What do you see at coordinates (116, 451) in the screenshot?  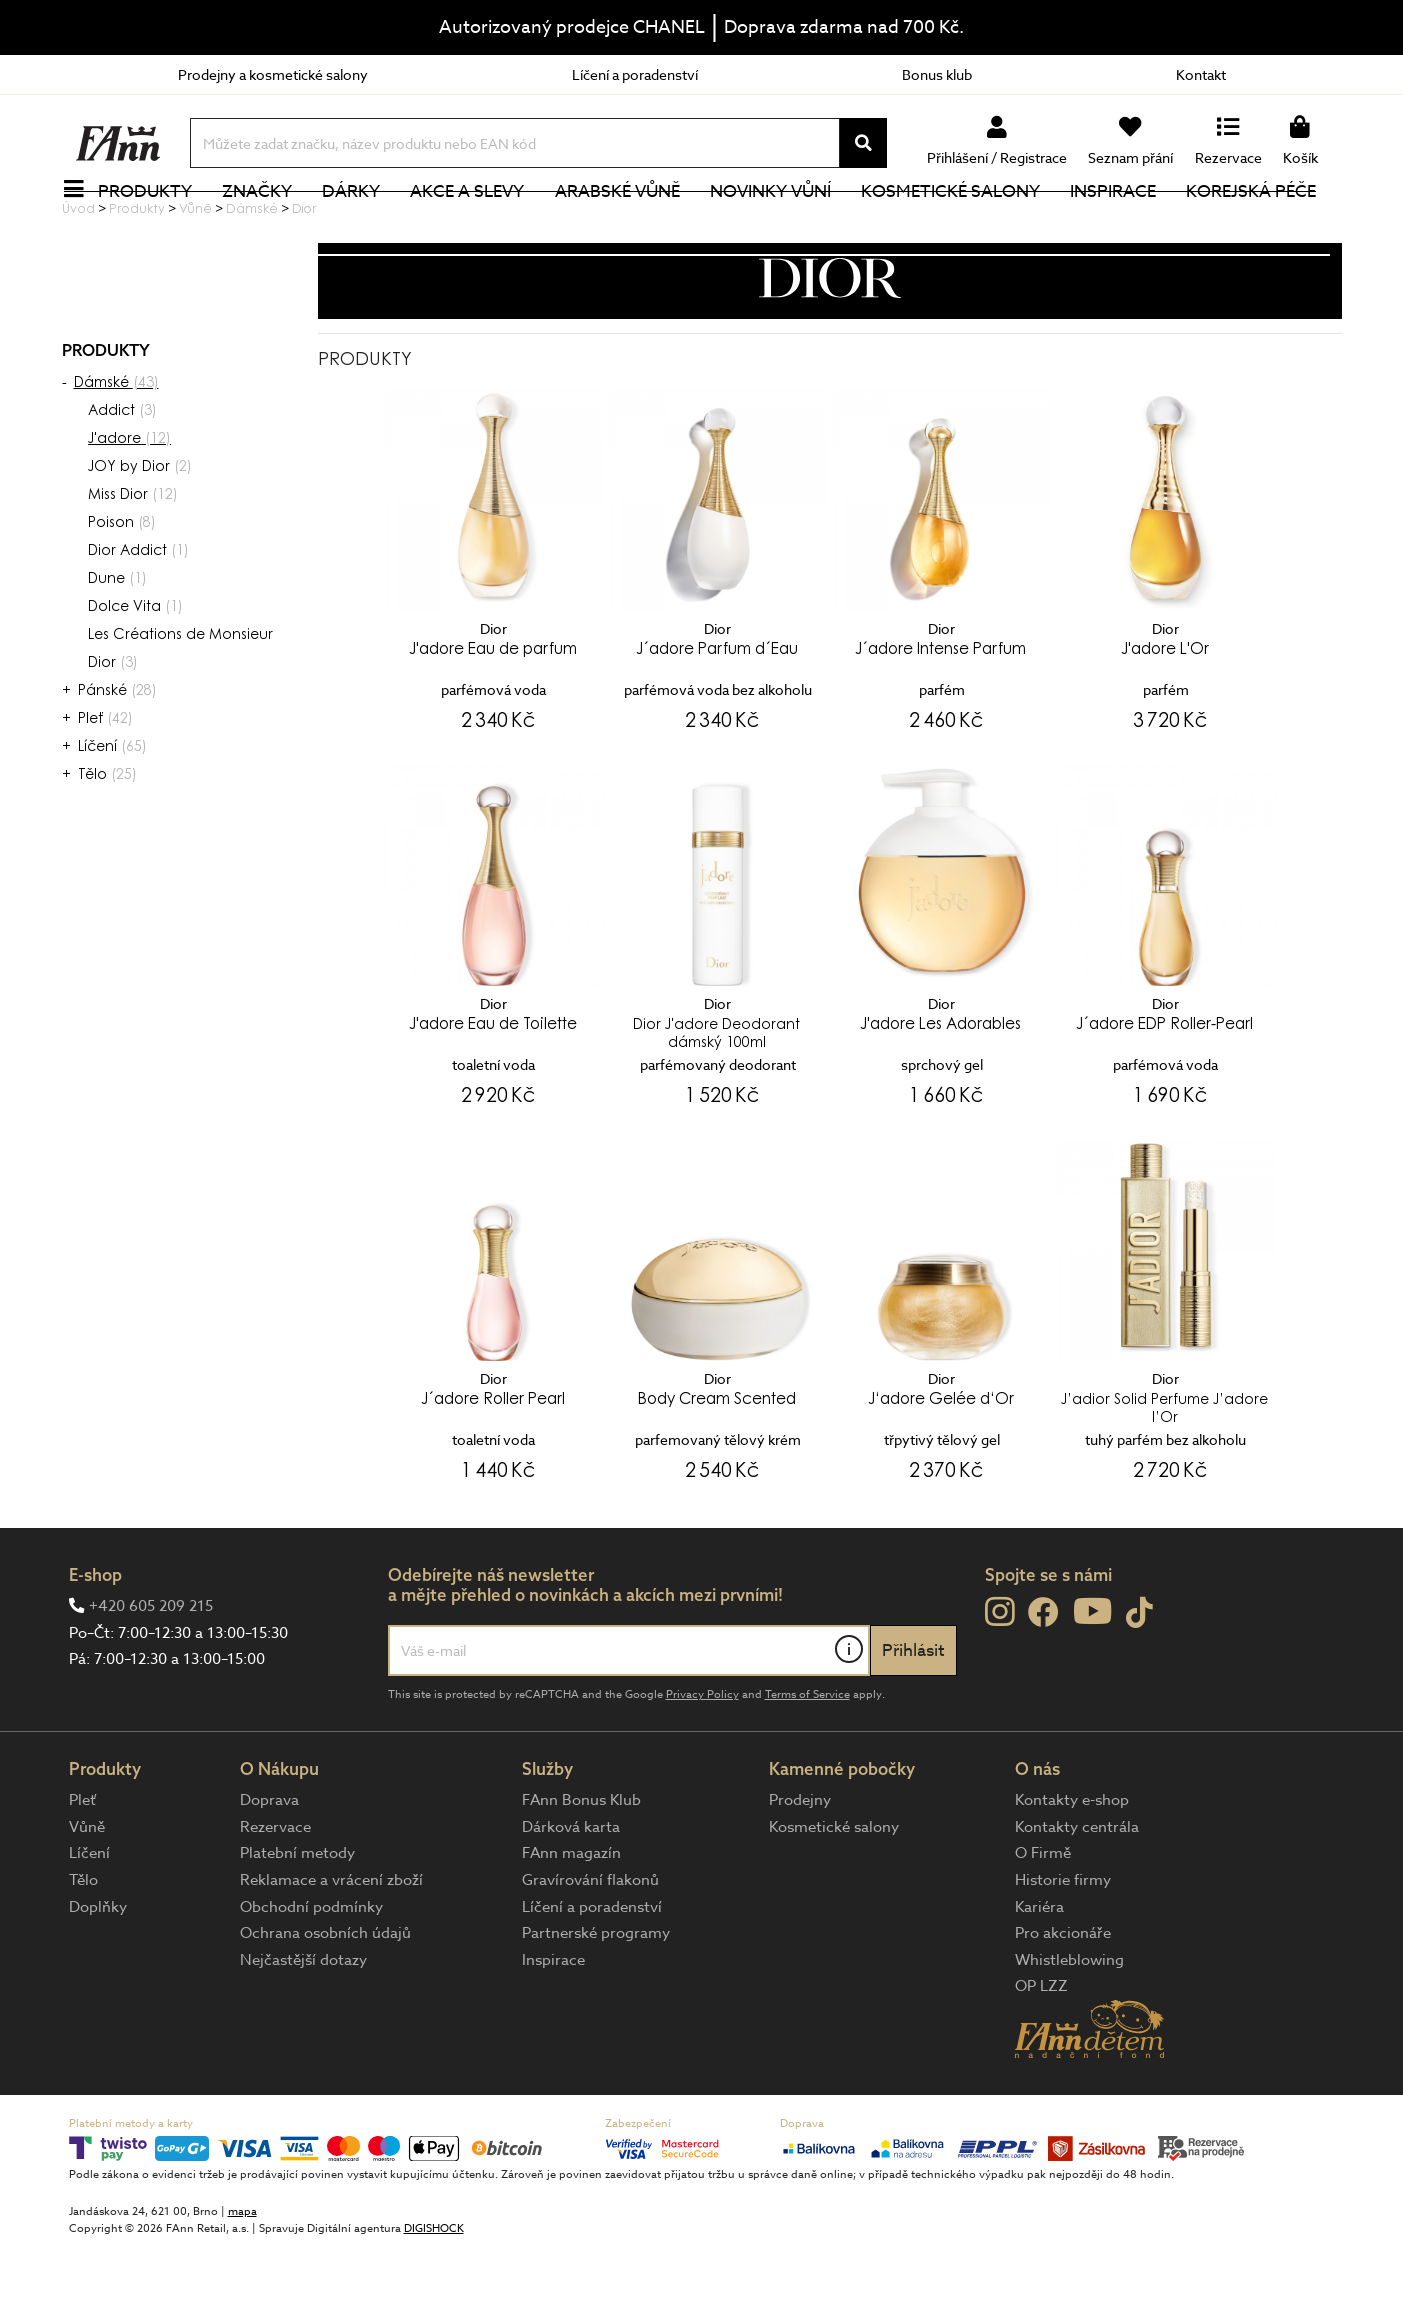 I see `Dámské` at bounding box center [116, 451].